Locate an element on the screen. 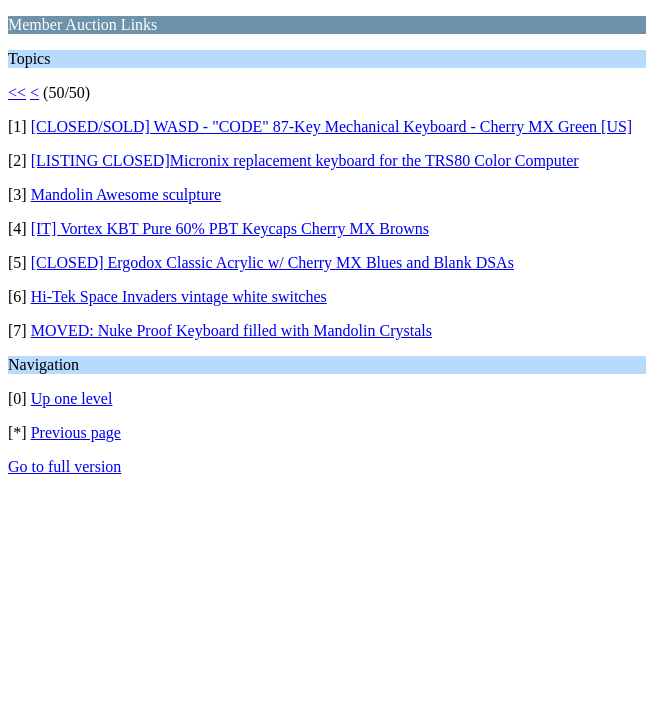 This screenshot has width=654, height=720. Go to full version is located at coordinates (64, 466).